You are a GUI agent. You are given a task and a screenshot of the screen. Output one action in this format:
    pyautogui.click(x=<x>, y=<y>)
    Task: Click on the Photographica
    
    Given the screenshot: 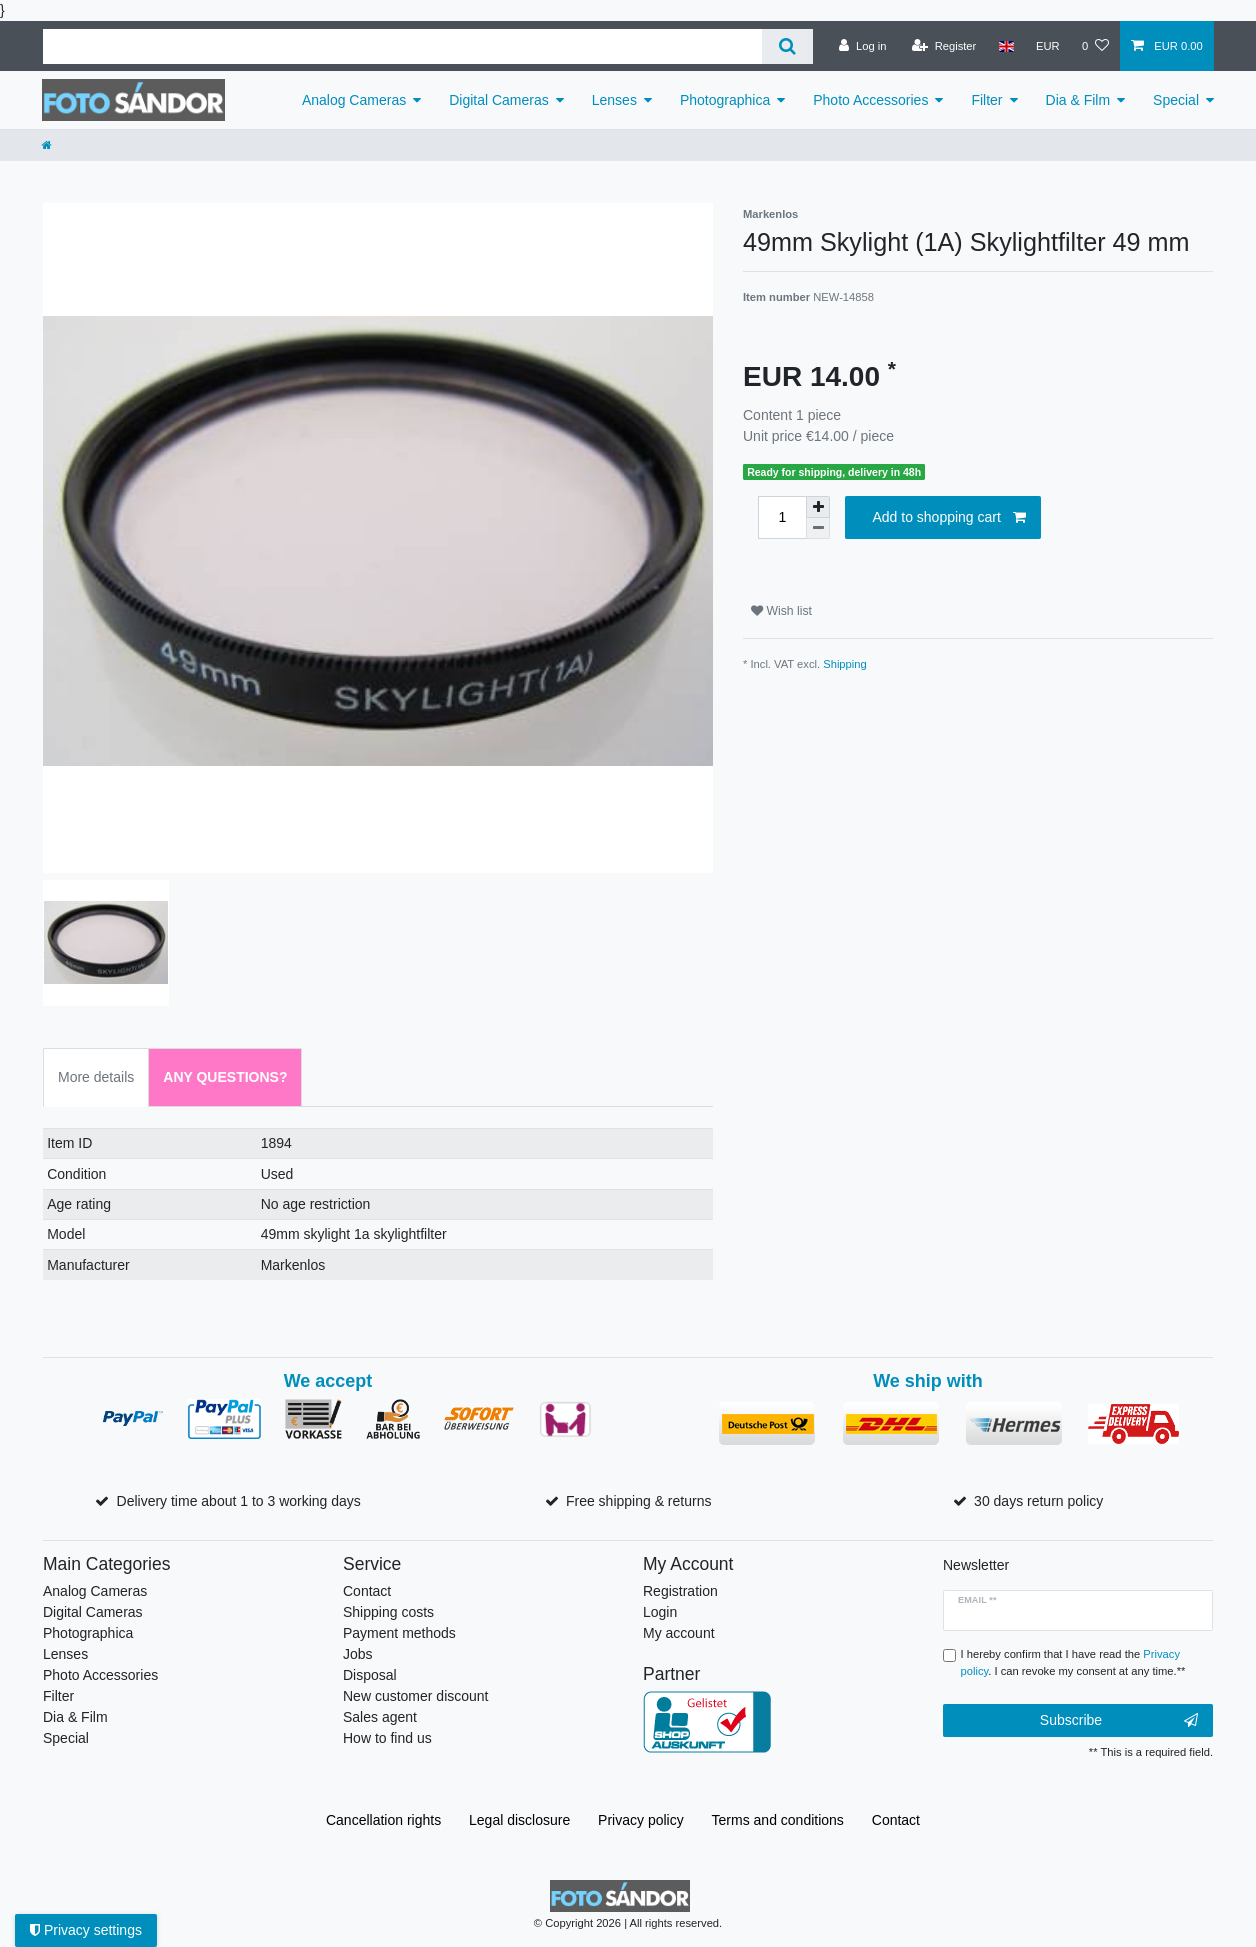 What is the action you would take?
    pyautogui.click(x=725, y=100)
    